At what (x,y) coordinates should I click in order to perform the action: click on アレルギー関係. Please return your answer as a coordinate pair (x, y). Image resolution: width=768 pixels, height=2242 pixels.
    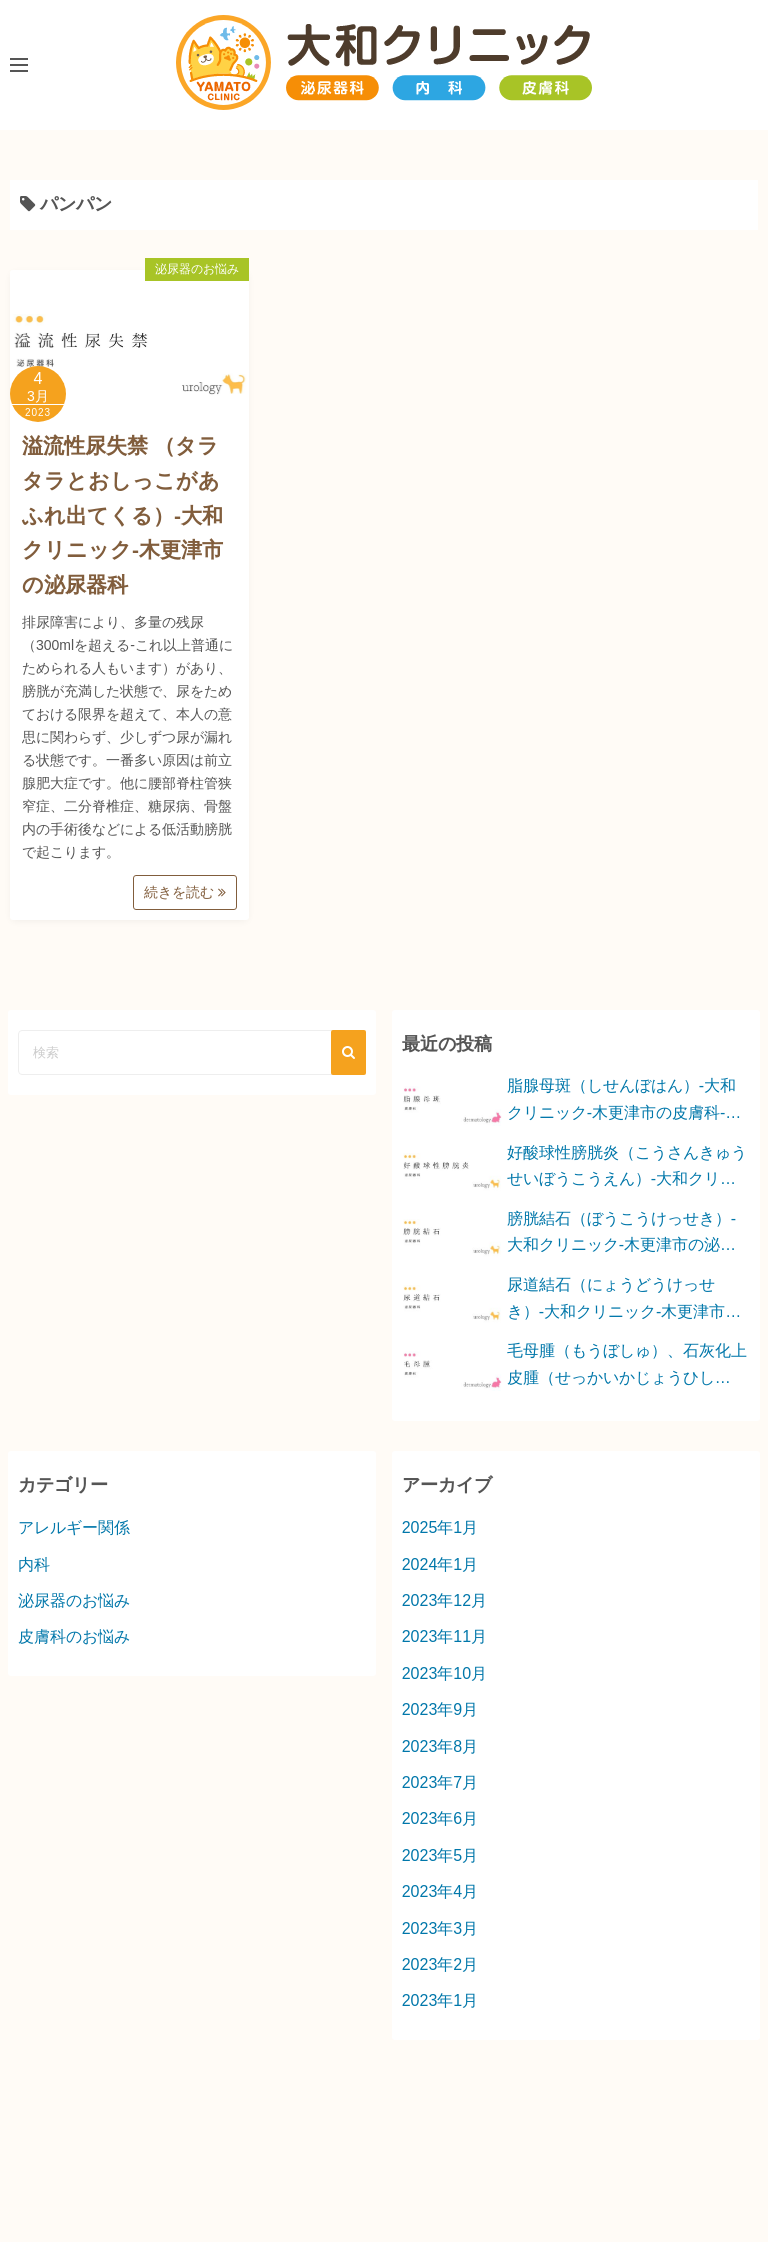
    Looking at the image, I should click on (74, 1527).